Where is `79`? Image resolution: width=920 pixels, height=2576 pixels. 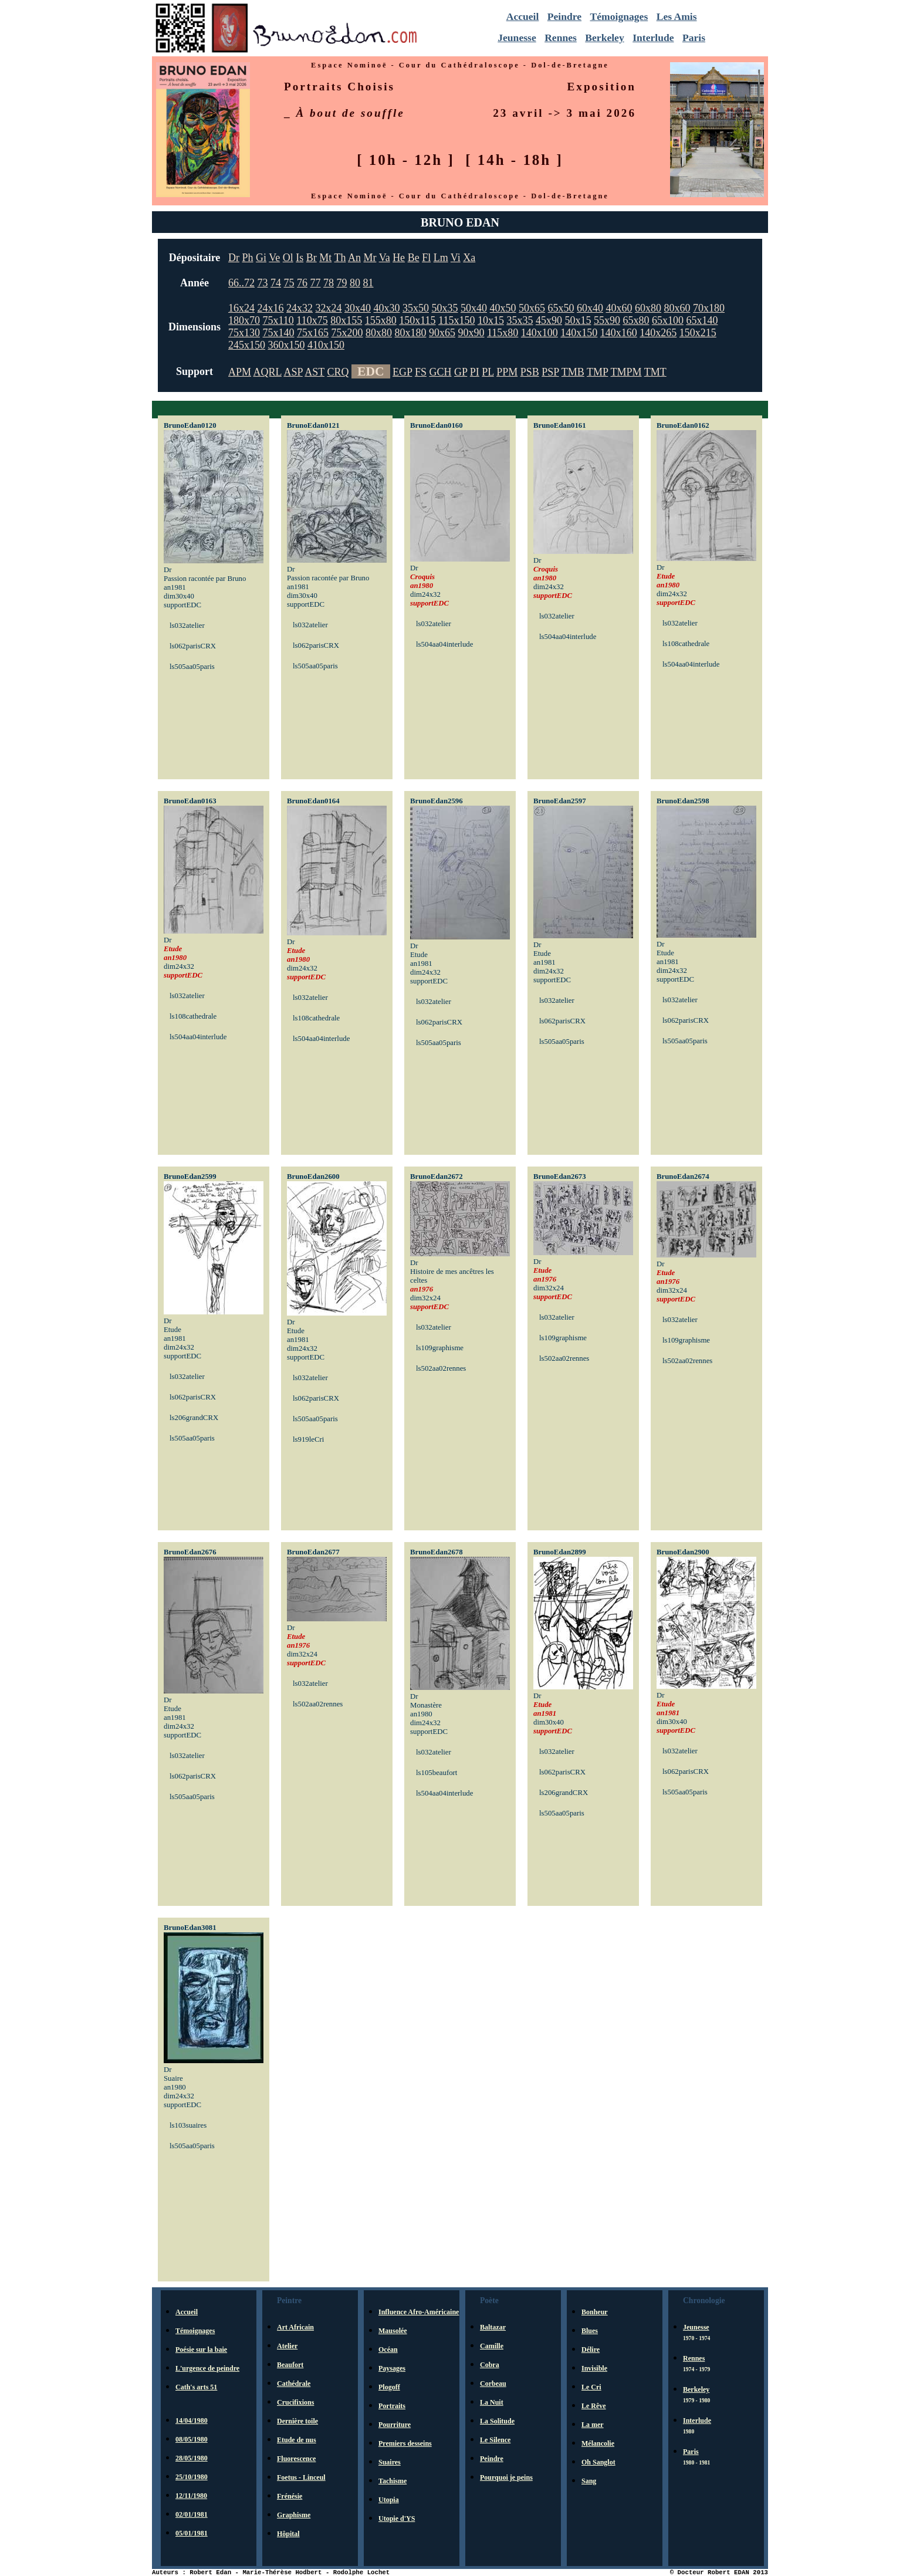 79 is located at coordinates (342, 283).